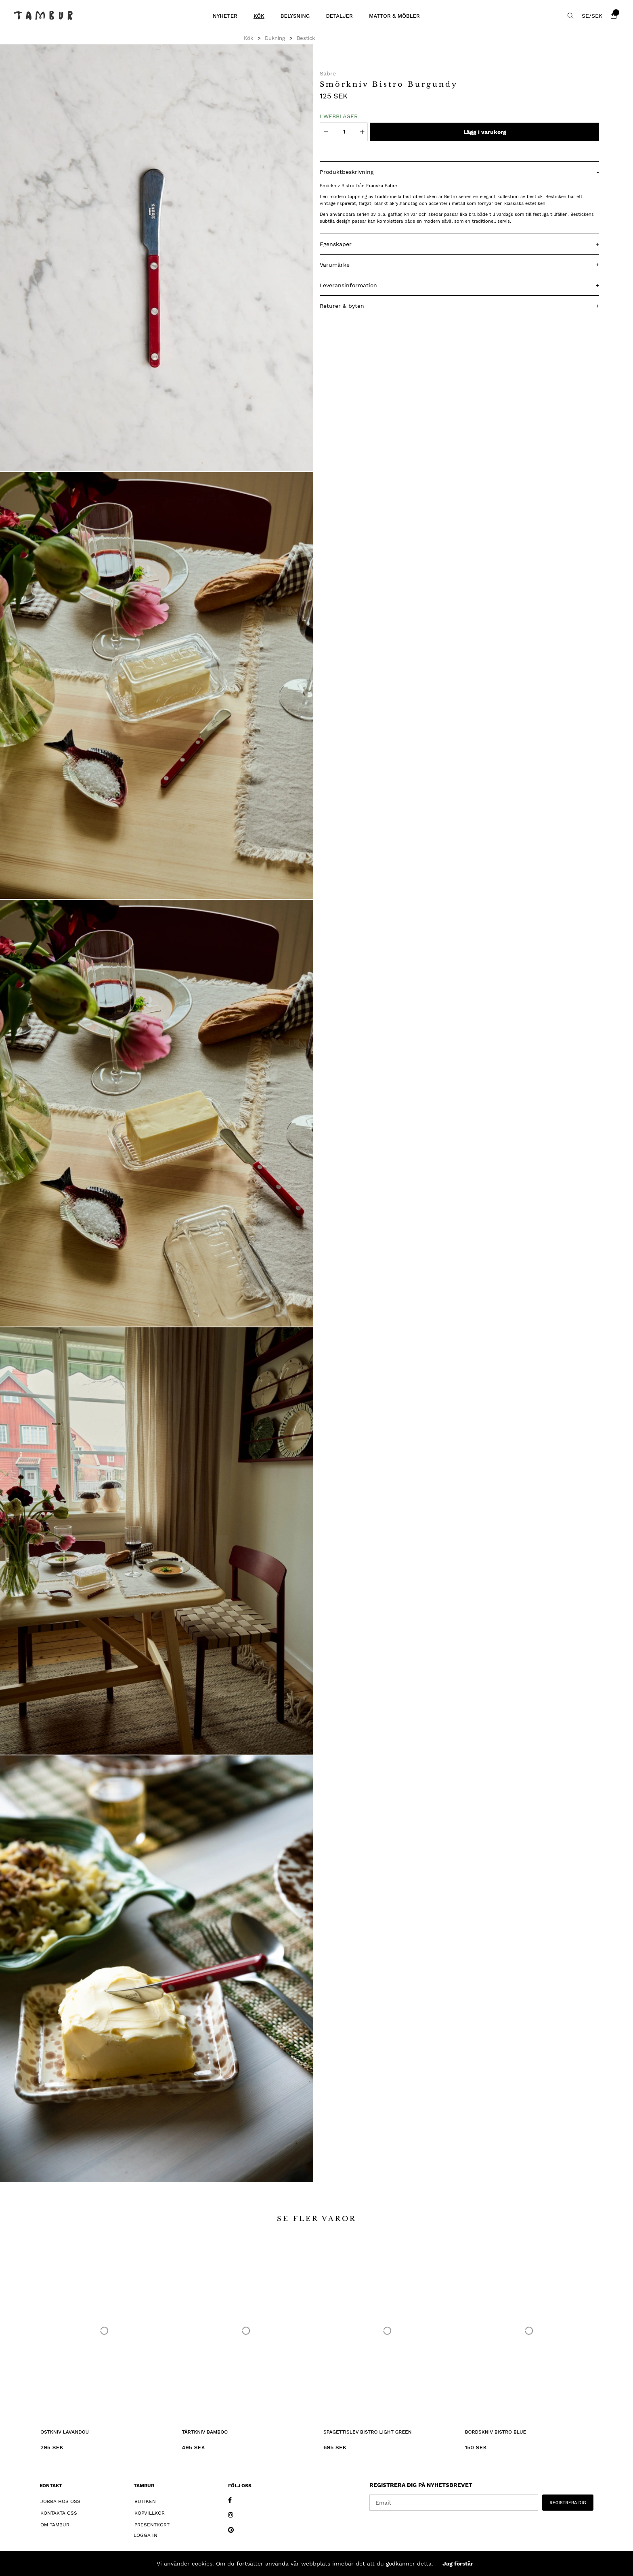 The width and height of the screenshot is (633, 2576). I want to click on Mattor & Möbler, so click(394, 16).